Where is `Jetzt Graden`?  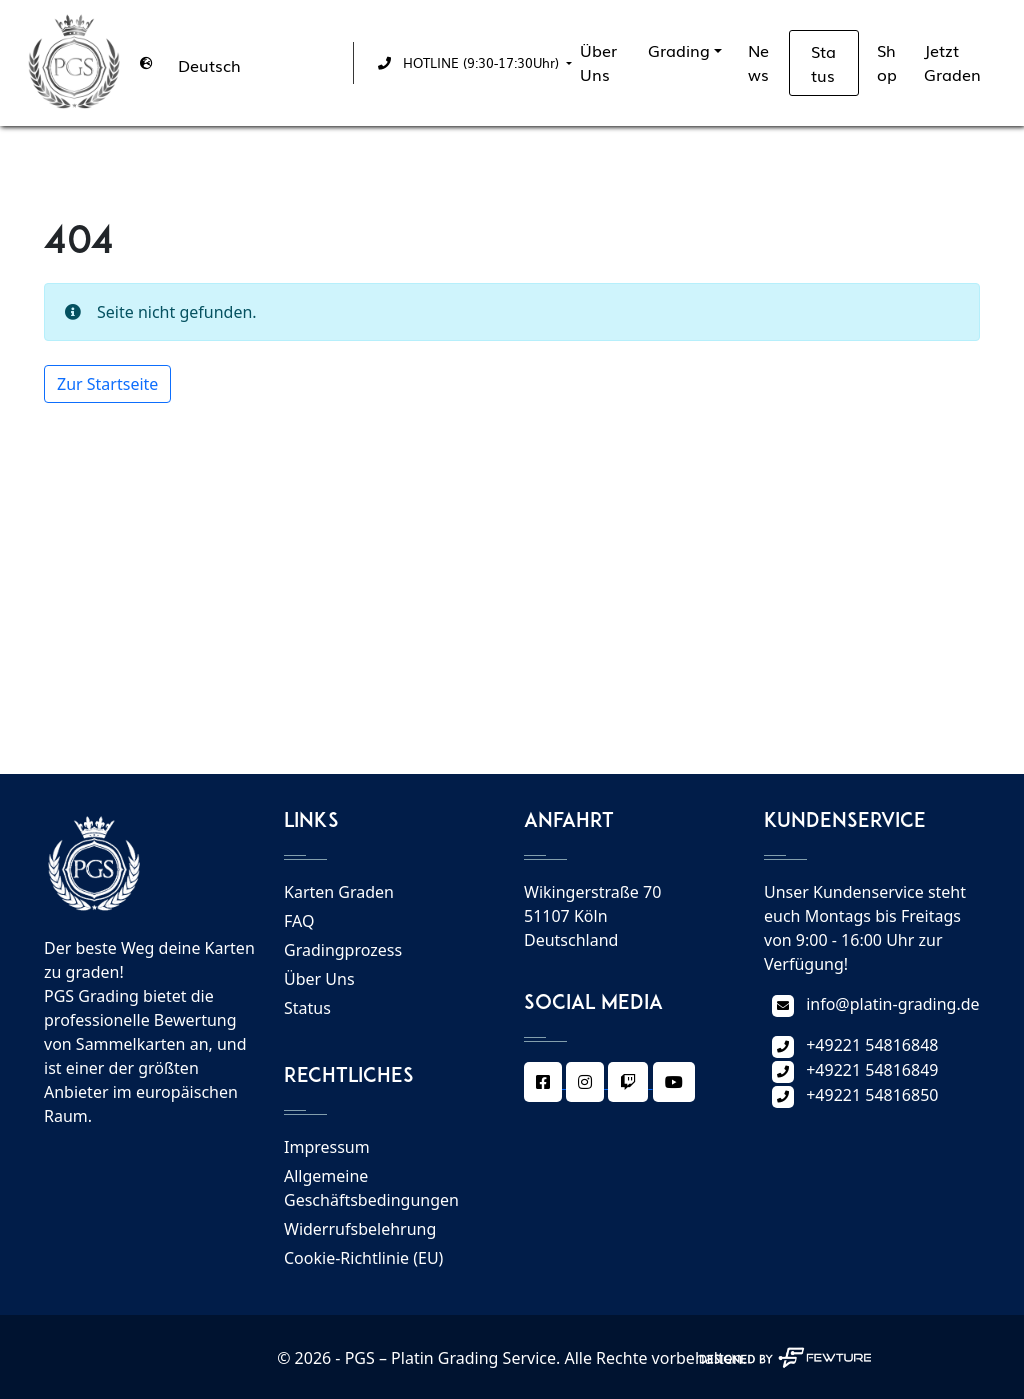 Jetzt Graden is located at coordinates (952, 62).